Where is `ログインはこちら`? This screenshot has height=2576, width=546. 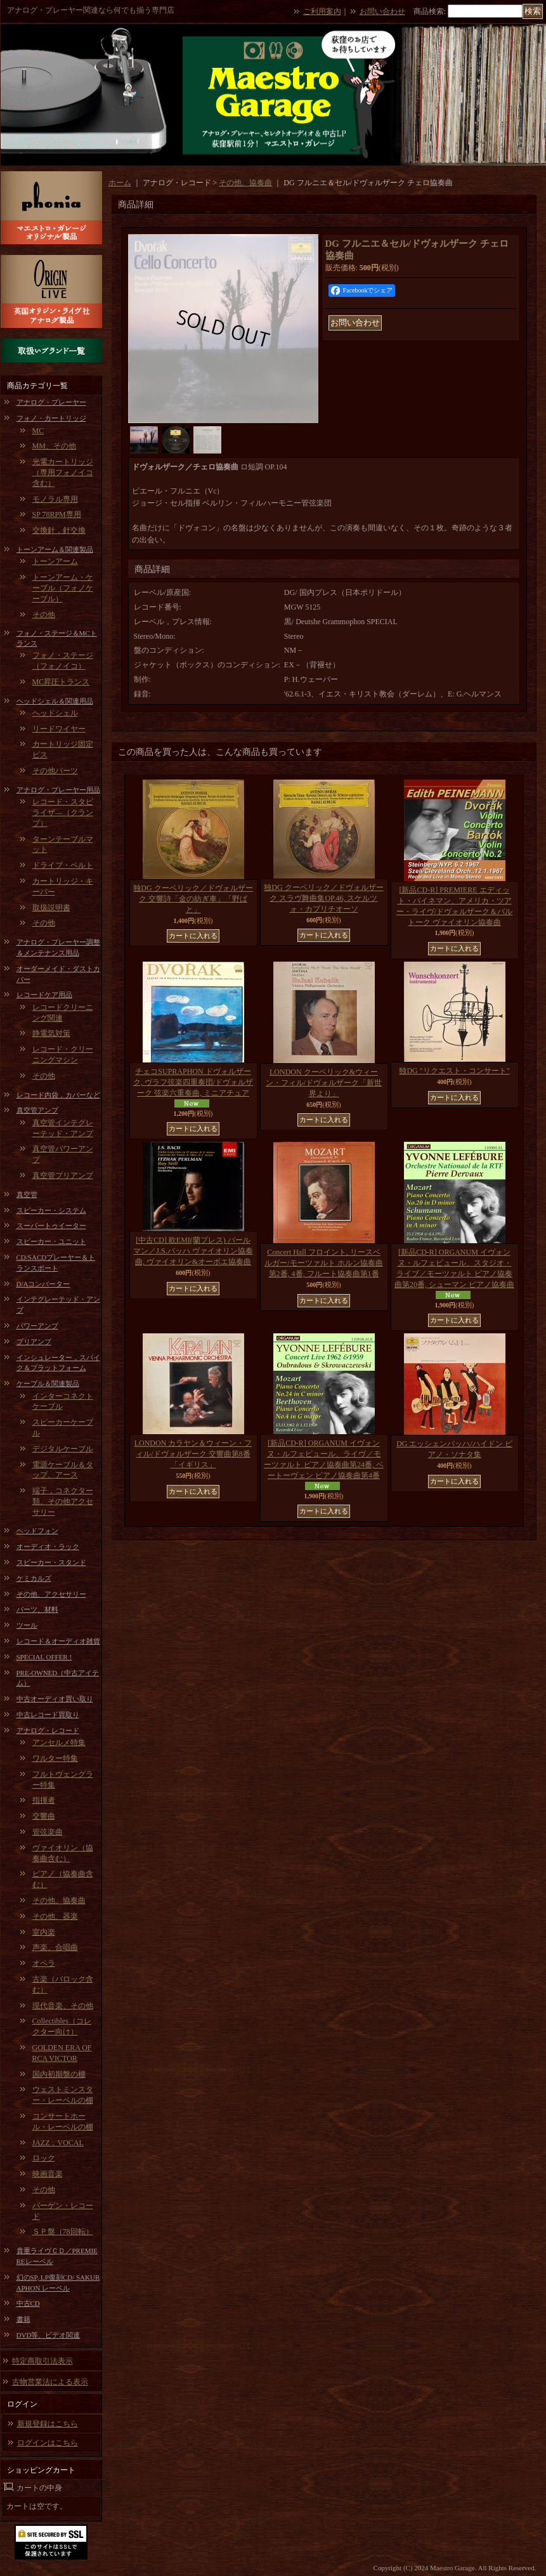
ログインはこちら is located at coordinates (47, 2442).